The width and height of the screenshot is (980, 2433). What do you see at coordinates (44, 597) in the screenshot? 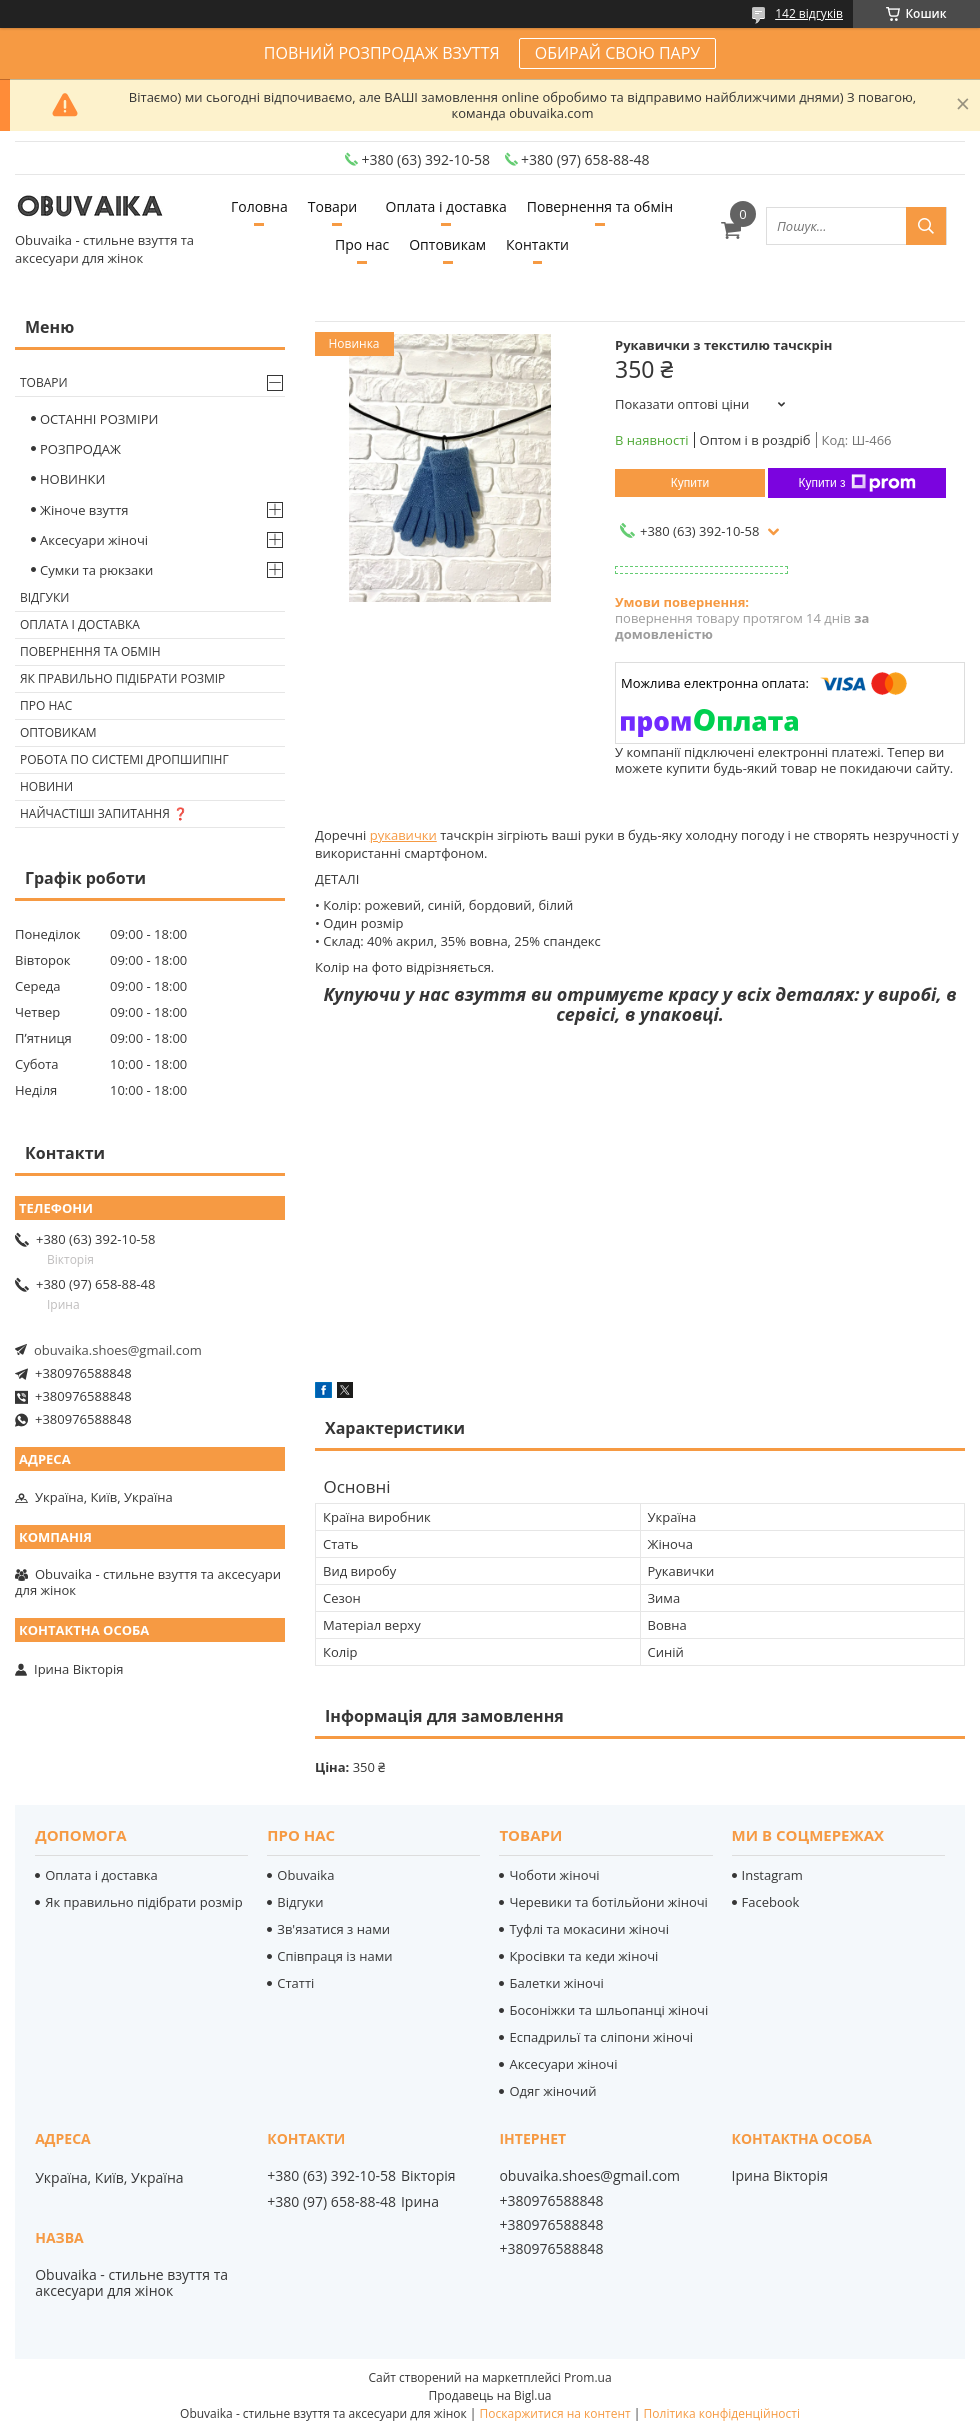
I see `Відгуки` at bounding box center [44, 597].